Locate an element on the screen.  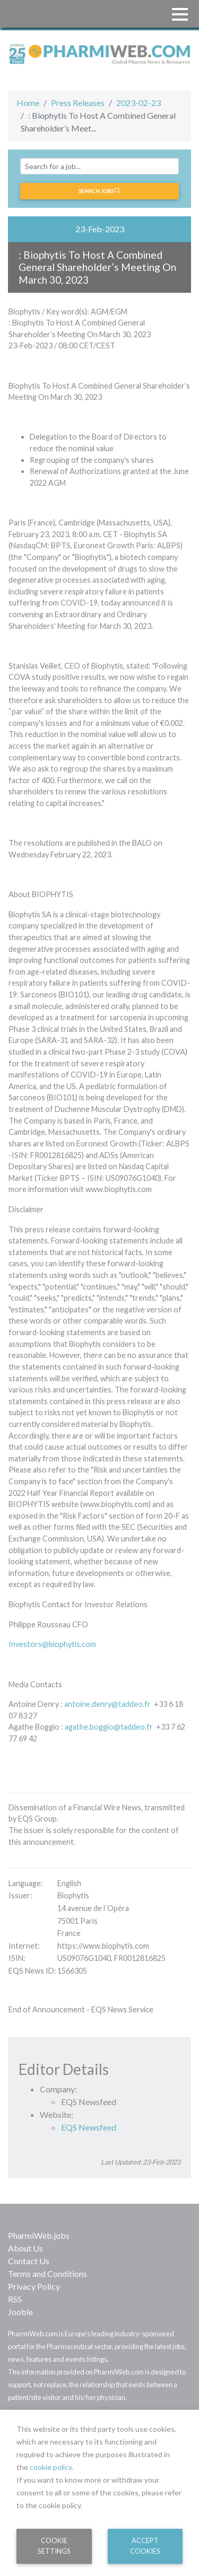
Privacy Policy is located at coordinates (34, 2286).